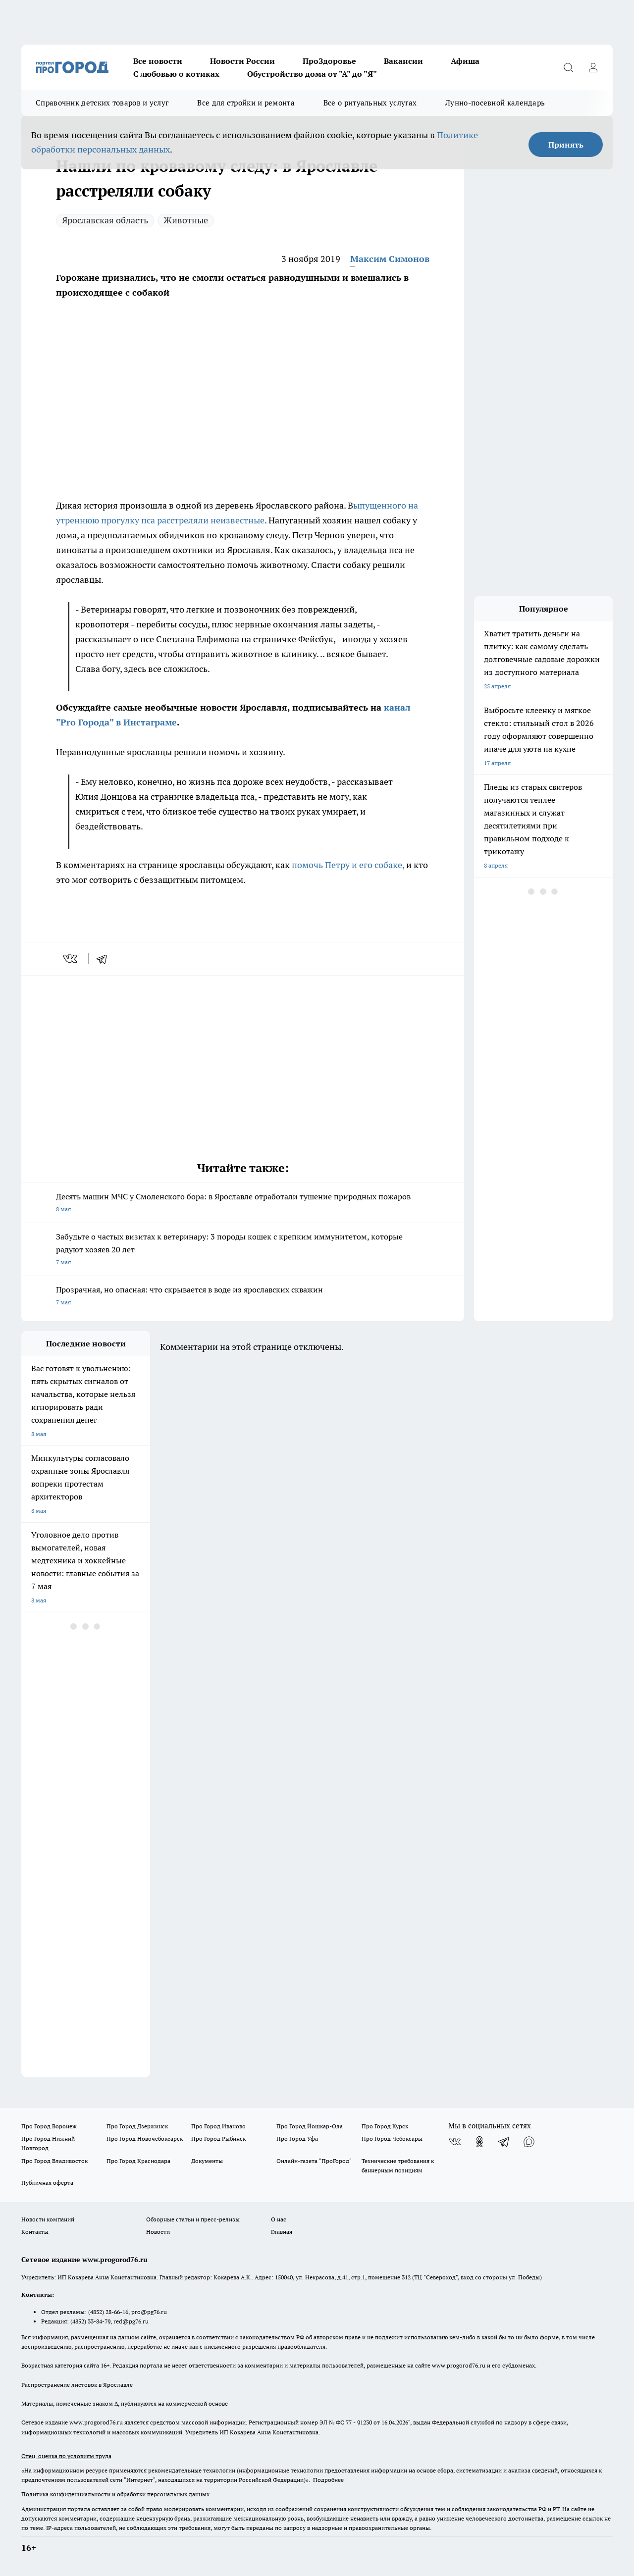 This screenshot has height=2576, width=634. Describe the element at coordinates (312, 74) in the screenshot. I see `Обустройство дома от "А" до "Я"` at that location.